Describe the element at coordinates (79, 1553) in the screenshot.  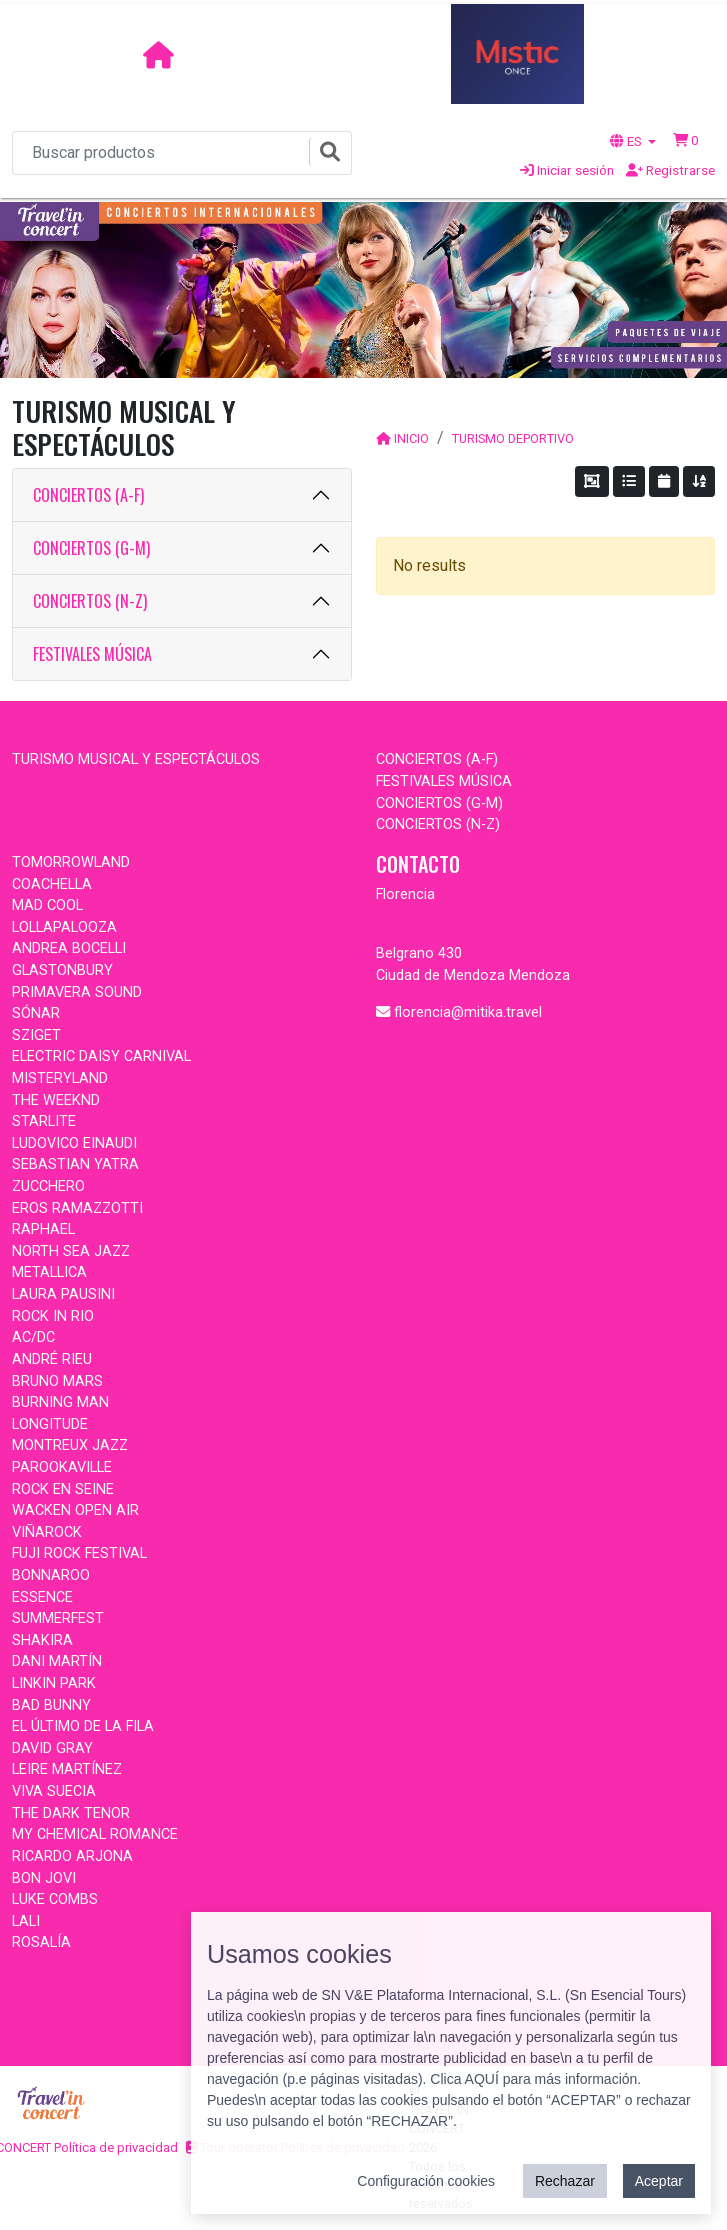
I see `FUJI ROCK FESTIVAL` at that location.